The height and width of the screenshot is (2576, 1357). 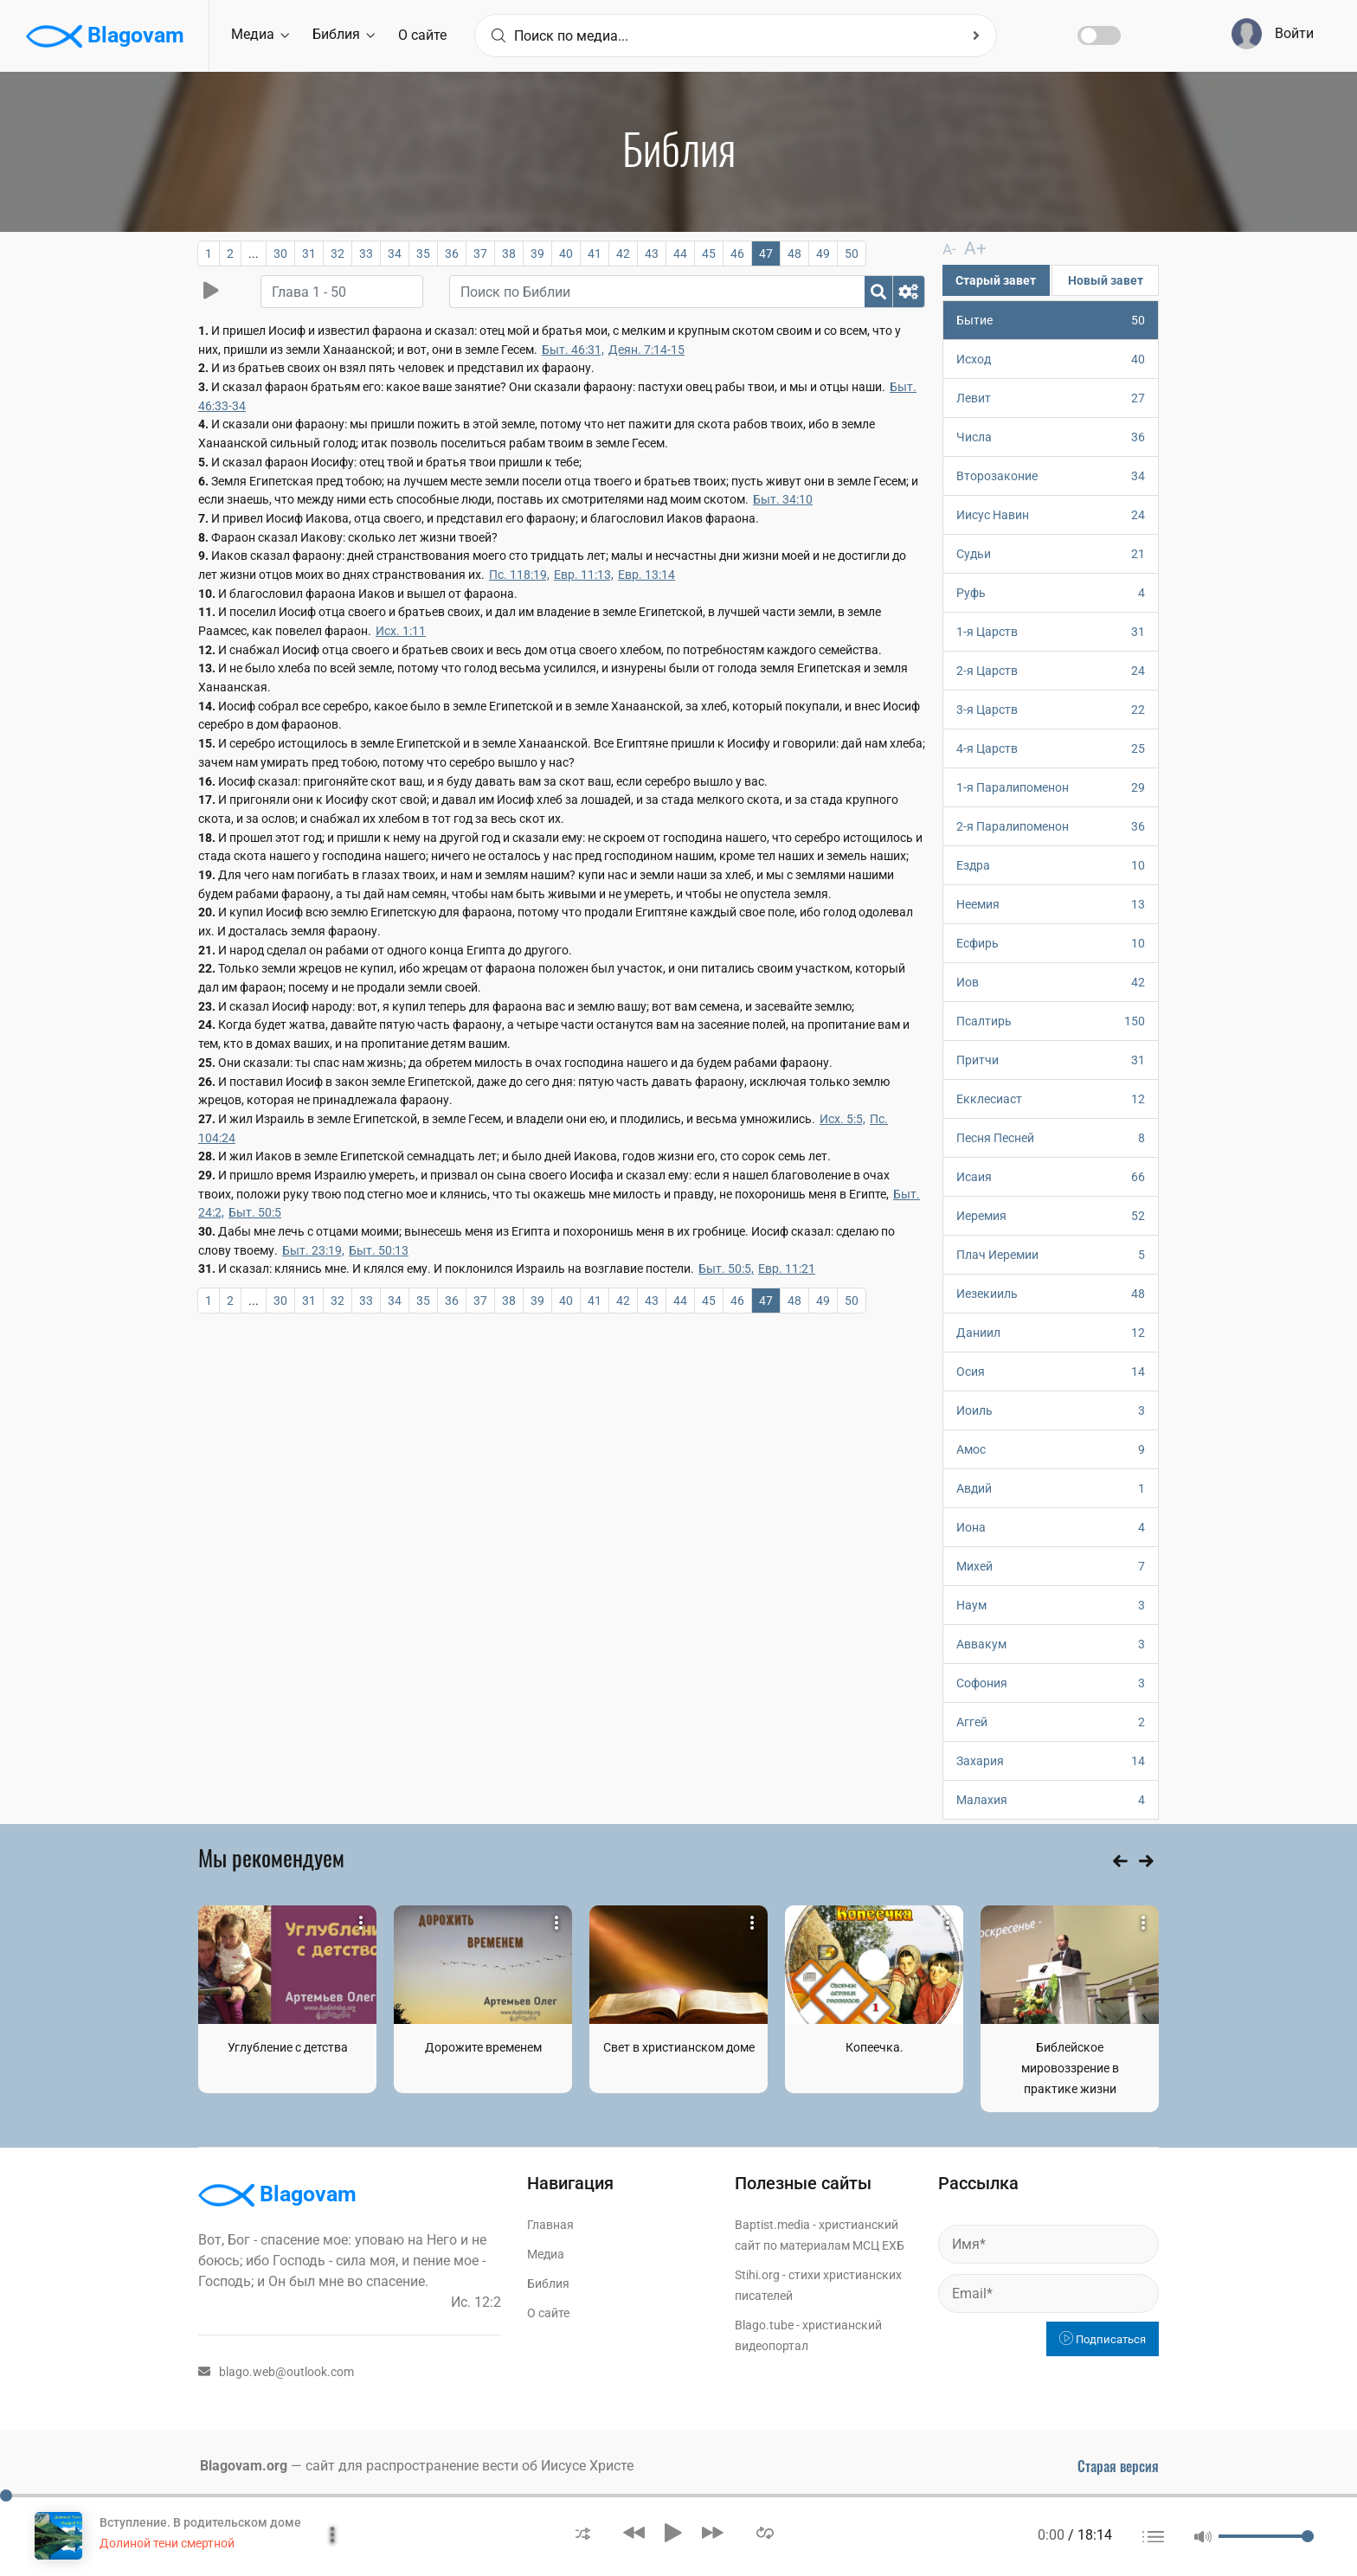 I want to click on Долиной тени смертной, so click(x=167, y=2543).